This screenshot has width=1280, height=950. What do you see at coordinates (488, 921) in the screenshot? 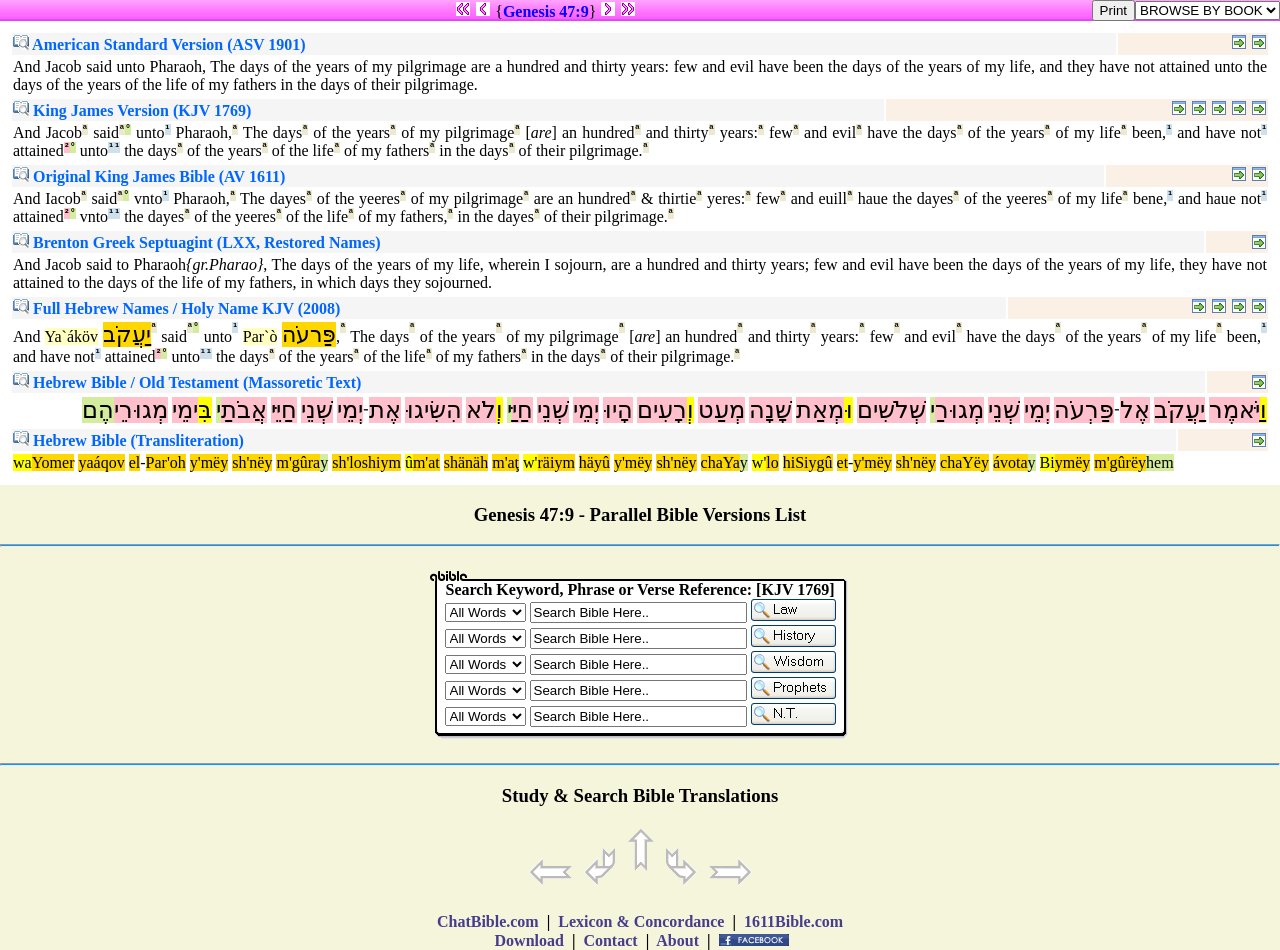
I see `ChatBible.com` at bounding box center [488, 921].